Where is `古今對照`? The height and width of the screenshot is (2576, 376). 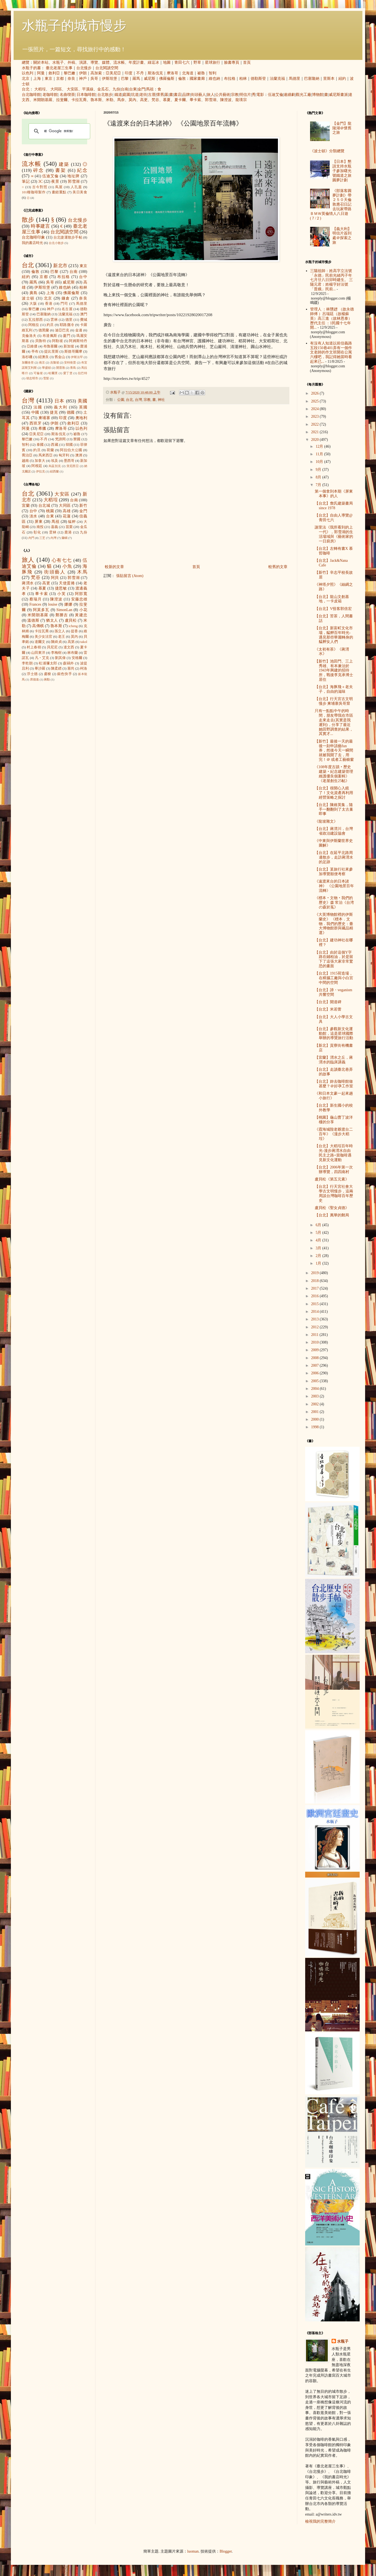 古今對照 is located at coordinates (39, 187).